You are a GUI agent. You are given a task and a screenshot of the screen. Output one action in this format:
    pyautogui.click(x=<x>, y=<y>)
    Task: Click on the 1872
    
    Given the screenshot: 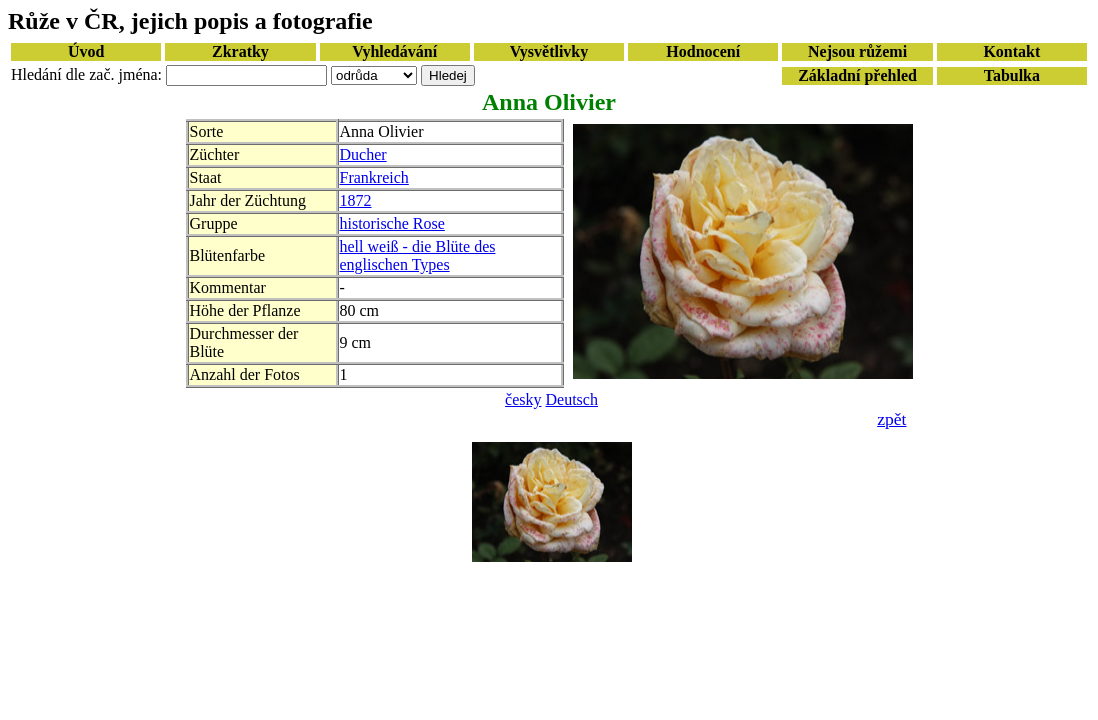 What is the action you would take?
    pyautogui.click(x=356, y=200)
    